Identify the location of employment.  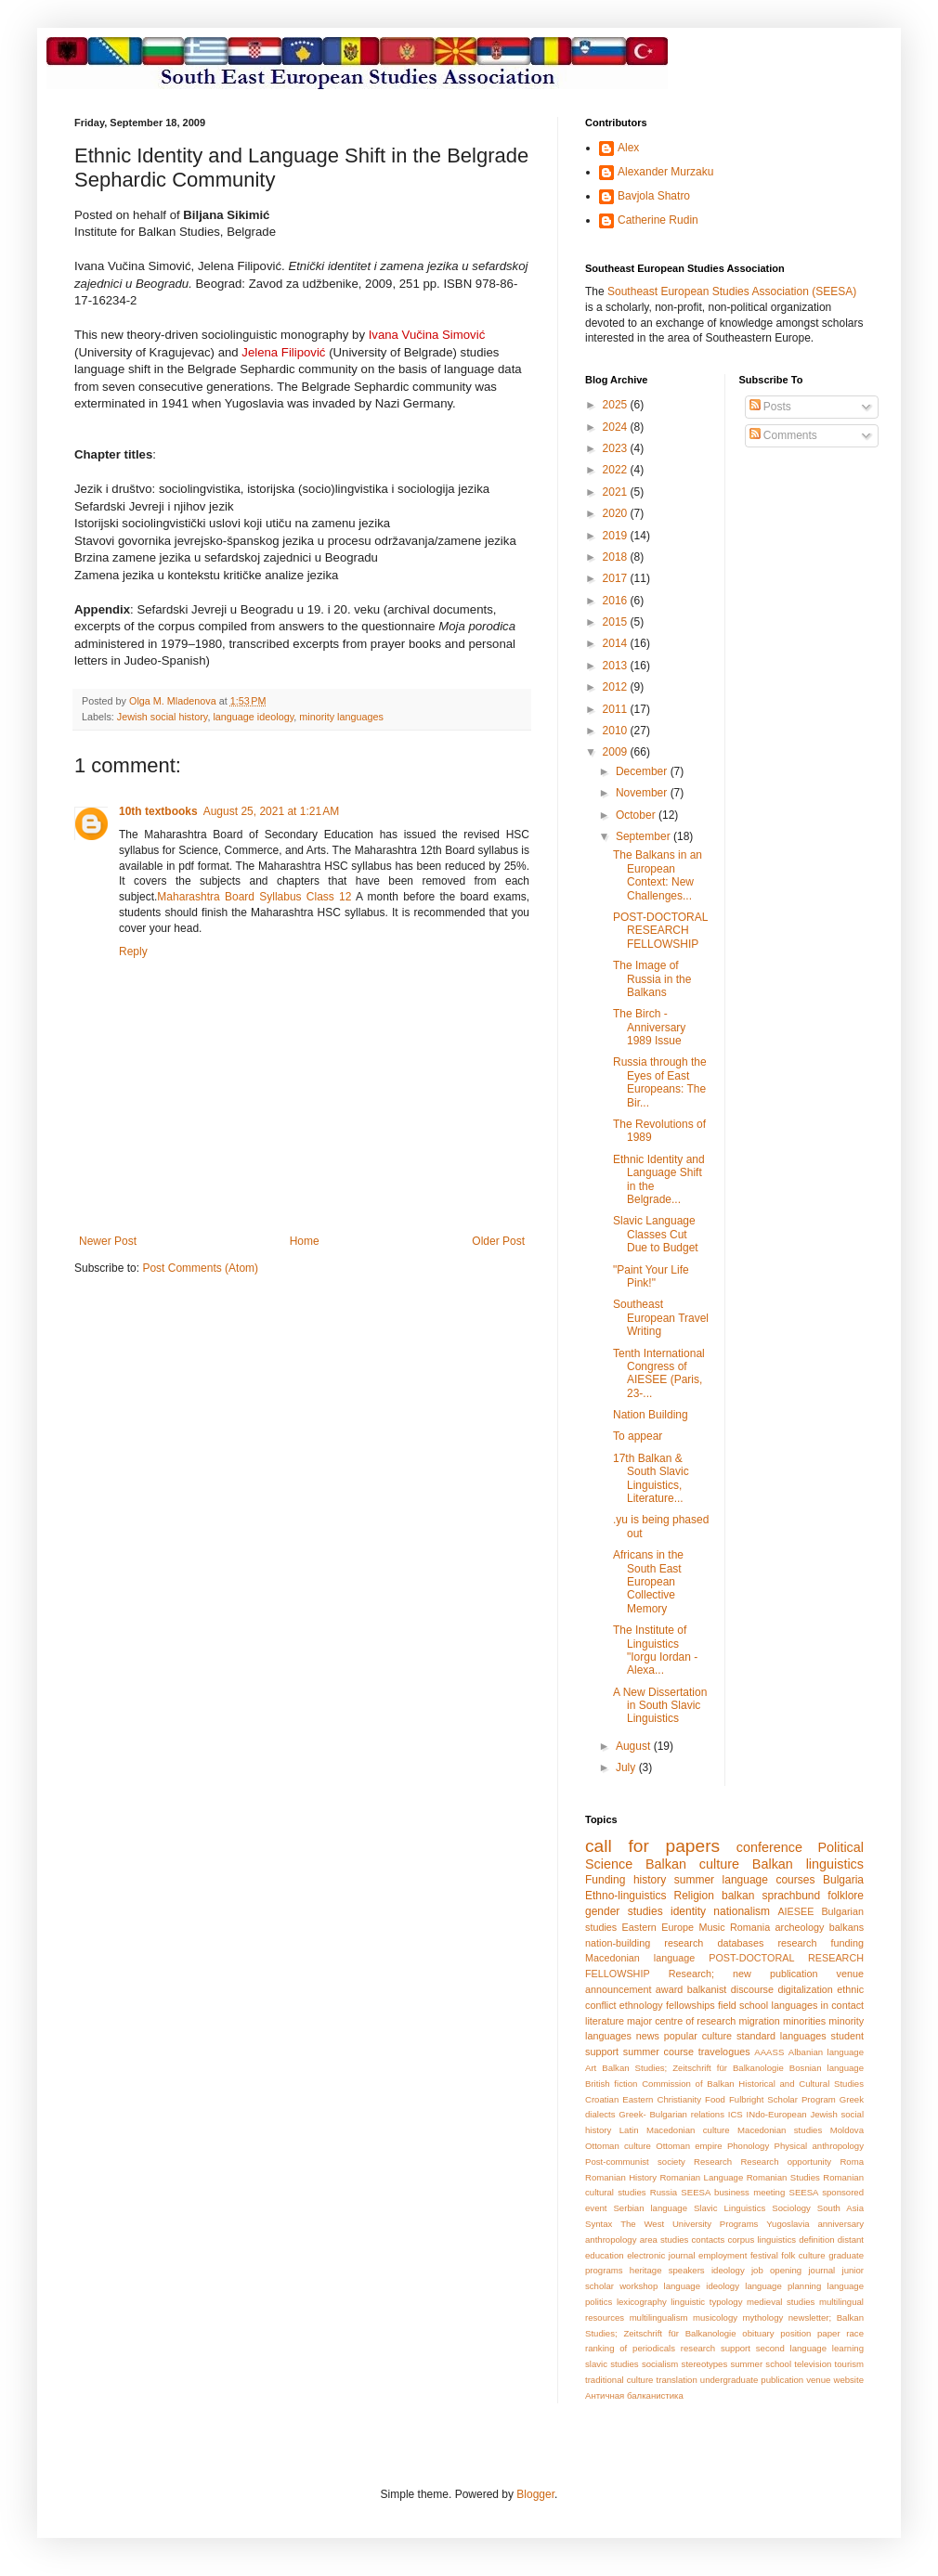
(722, 2255).